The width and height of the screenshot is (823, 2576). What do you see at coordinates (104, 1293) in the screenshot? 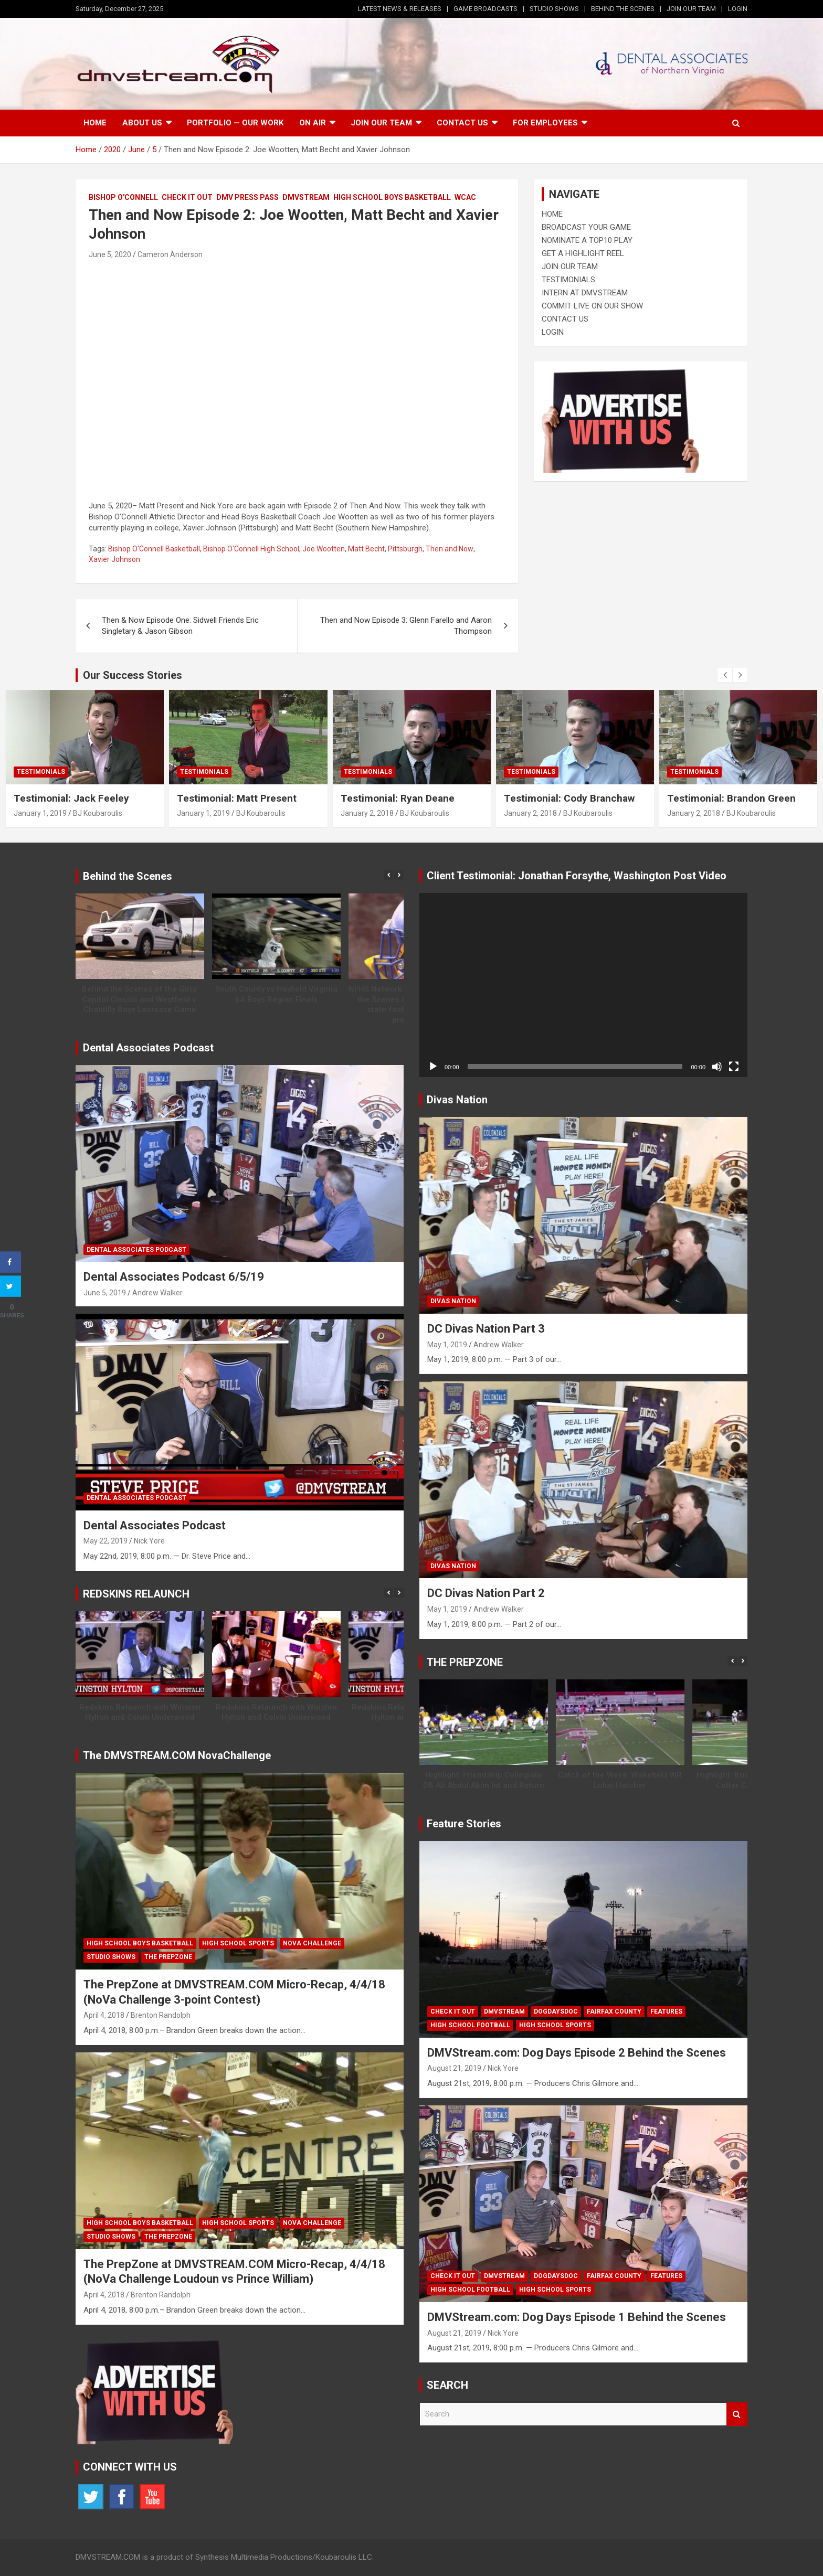
I see `June 5, 2019` at bounding box center [104, 1293].